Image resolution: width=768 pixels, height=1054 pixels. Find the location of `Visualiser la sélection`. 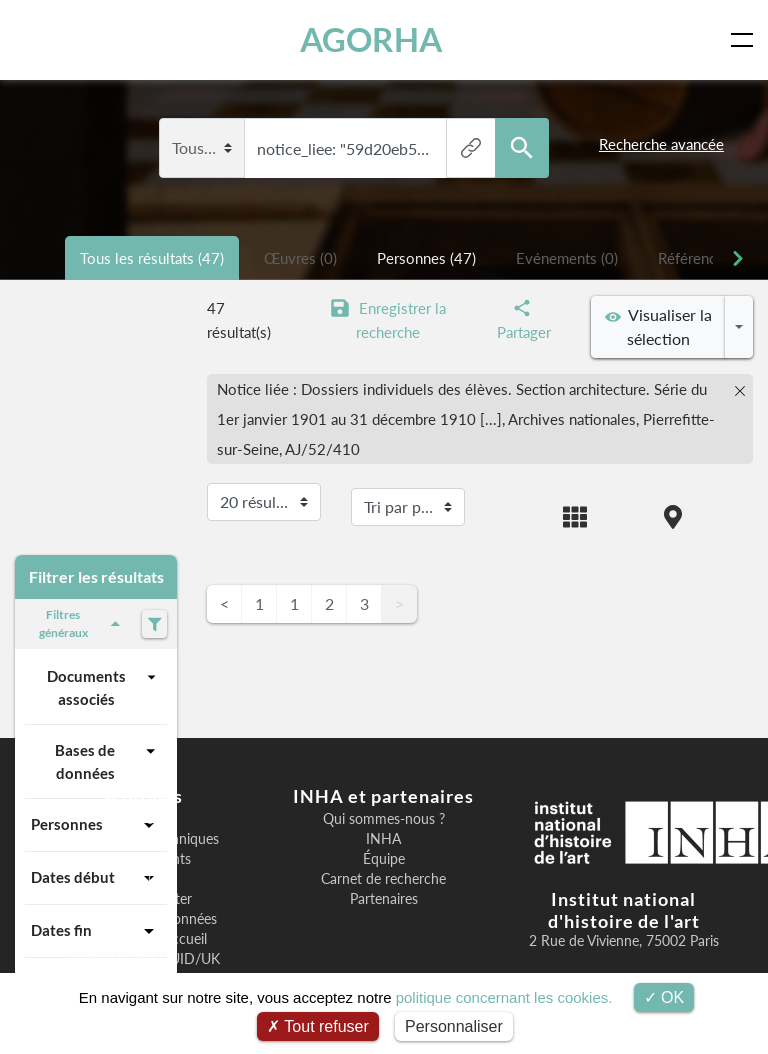

Visualiser la sélection is located at coordinates (658, 326).